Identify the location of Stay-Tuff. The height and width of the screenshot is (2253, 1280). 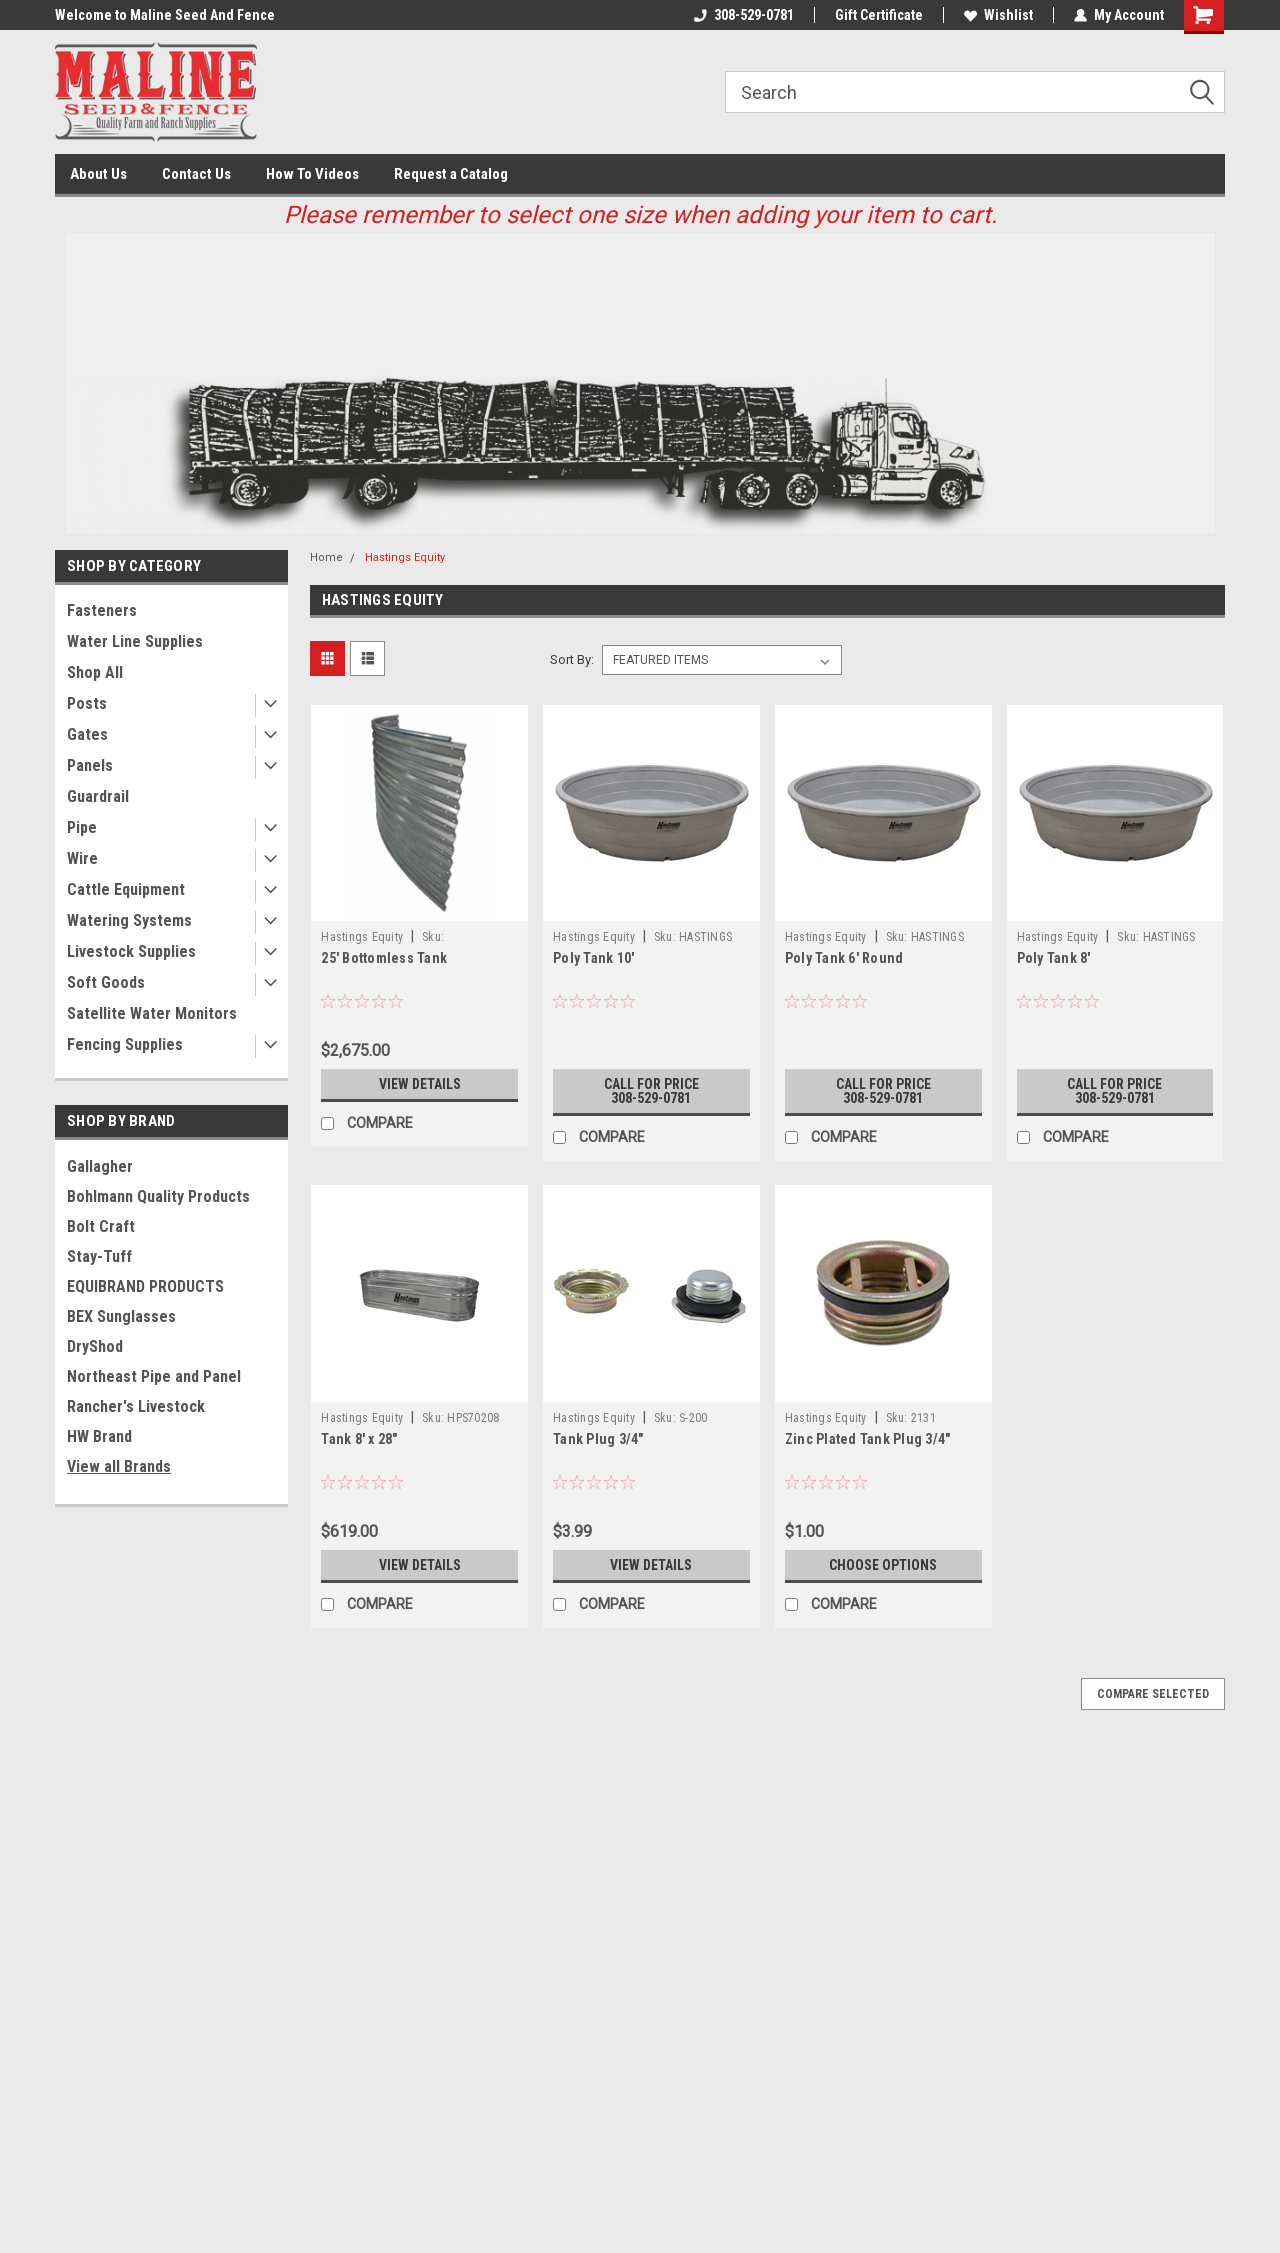
(99, 1256).